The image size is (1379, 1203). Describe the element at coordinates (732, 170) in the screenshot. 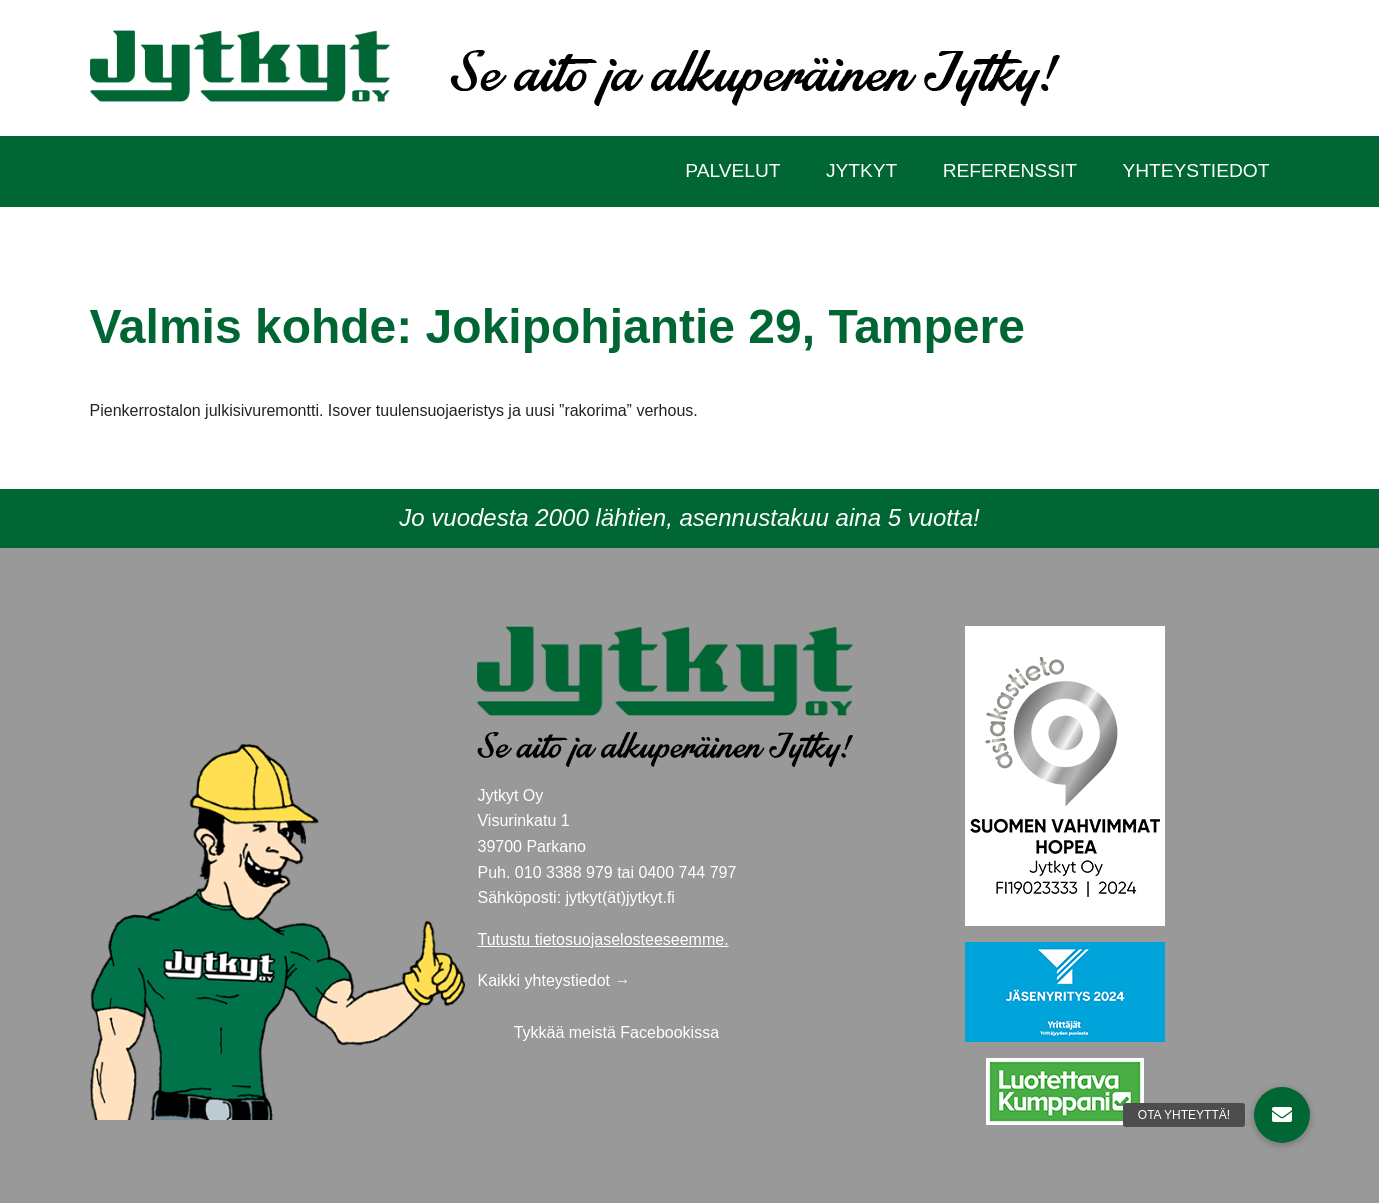

I see `Palvelut` at that location.